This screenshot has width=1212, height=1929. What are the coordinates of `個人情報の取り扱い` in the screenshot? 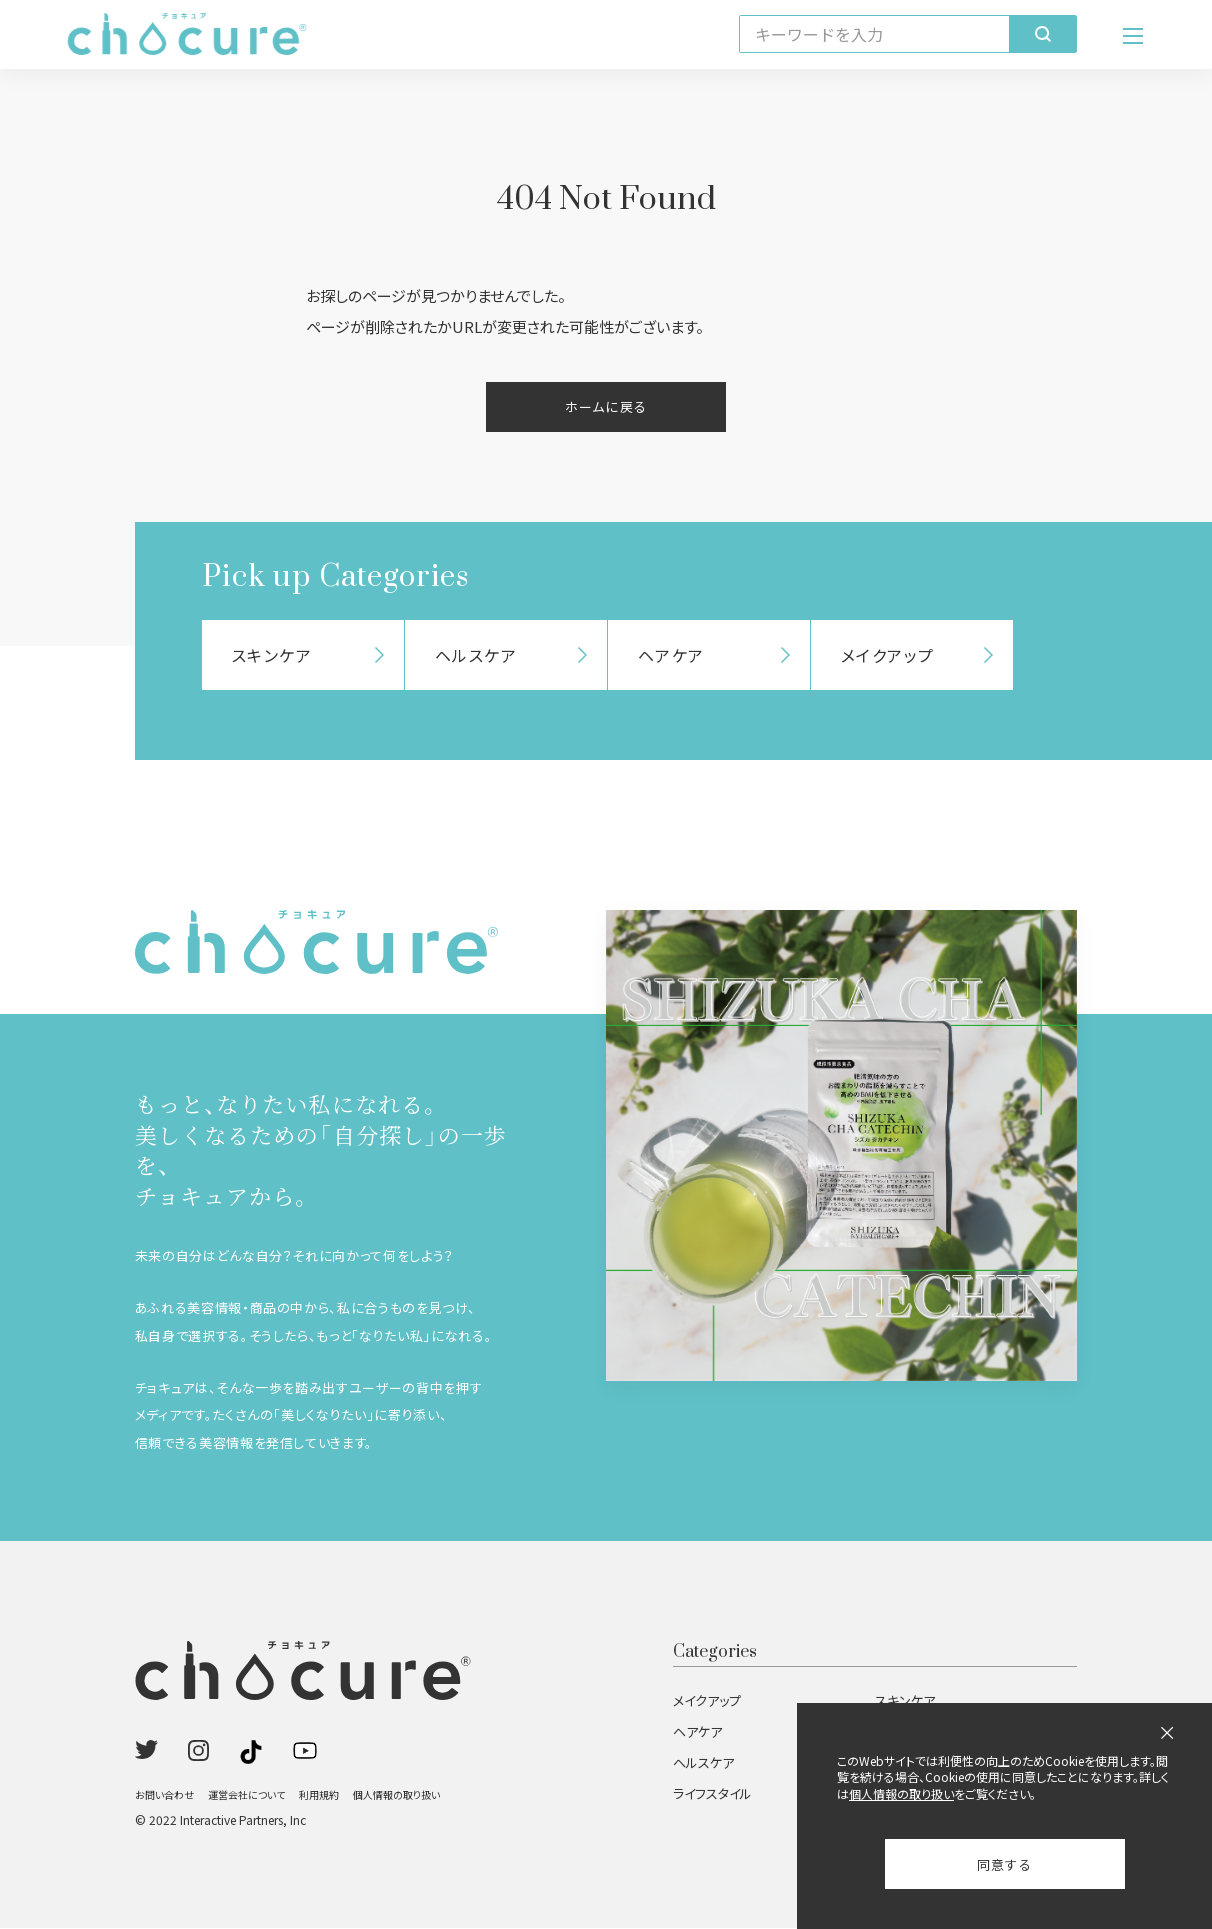 It's located at (396, 1795).